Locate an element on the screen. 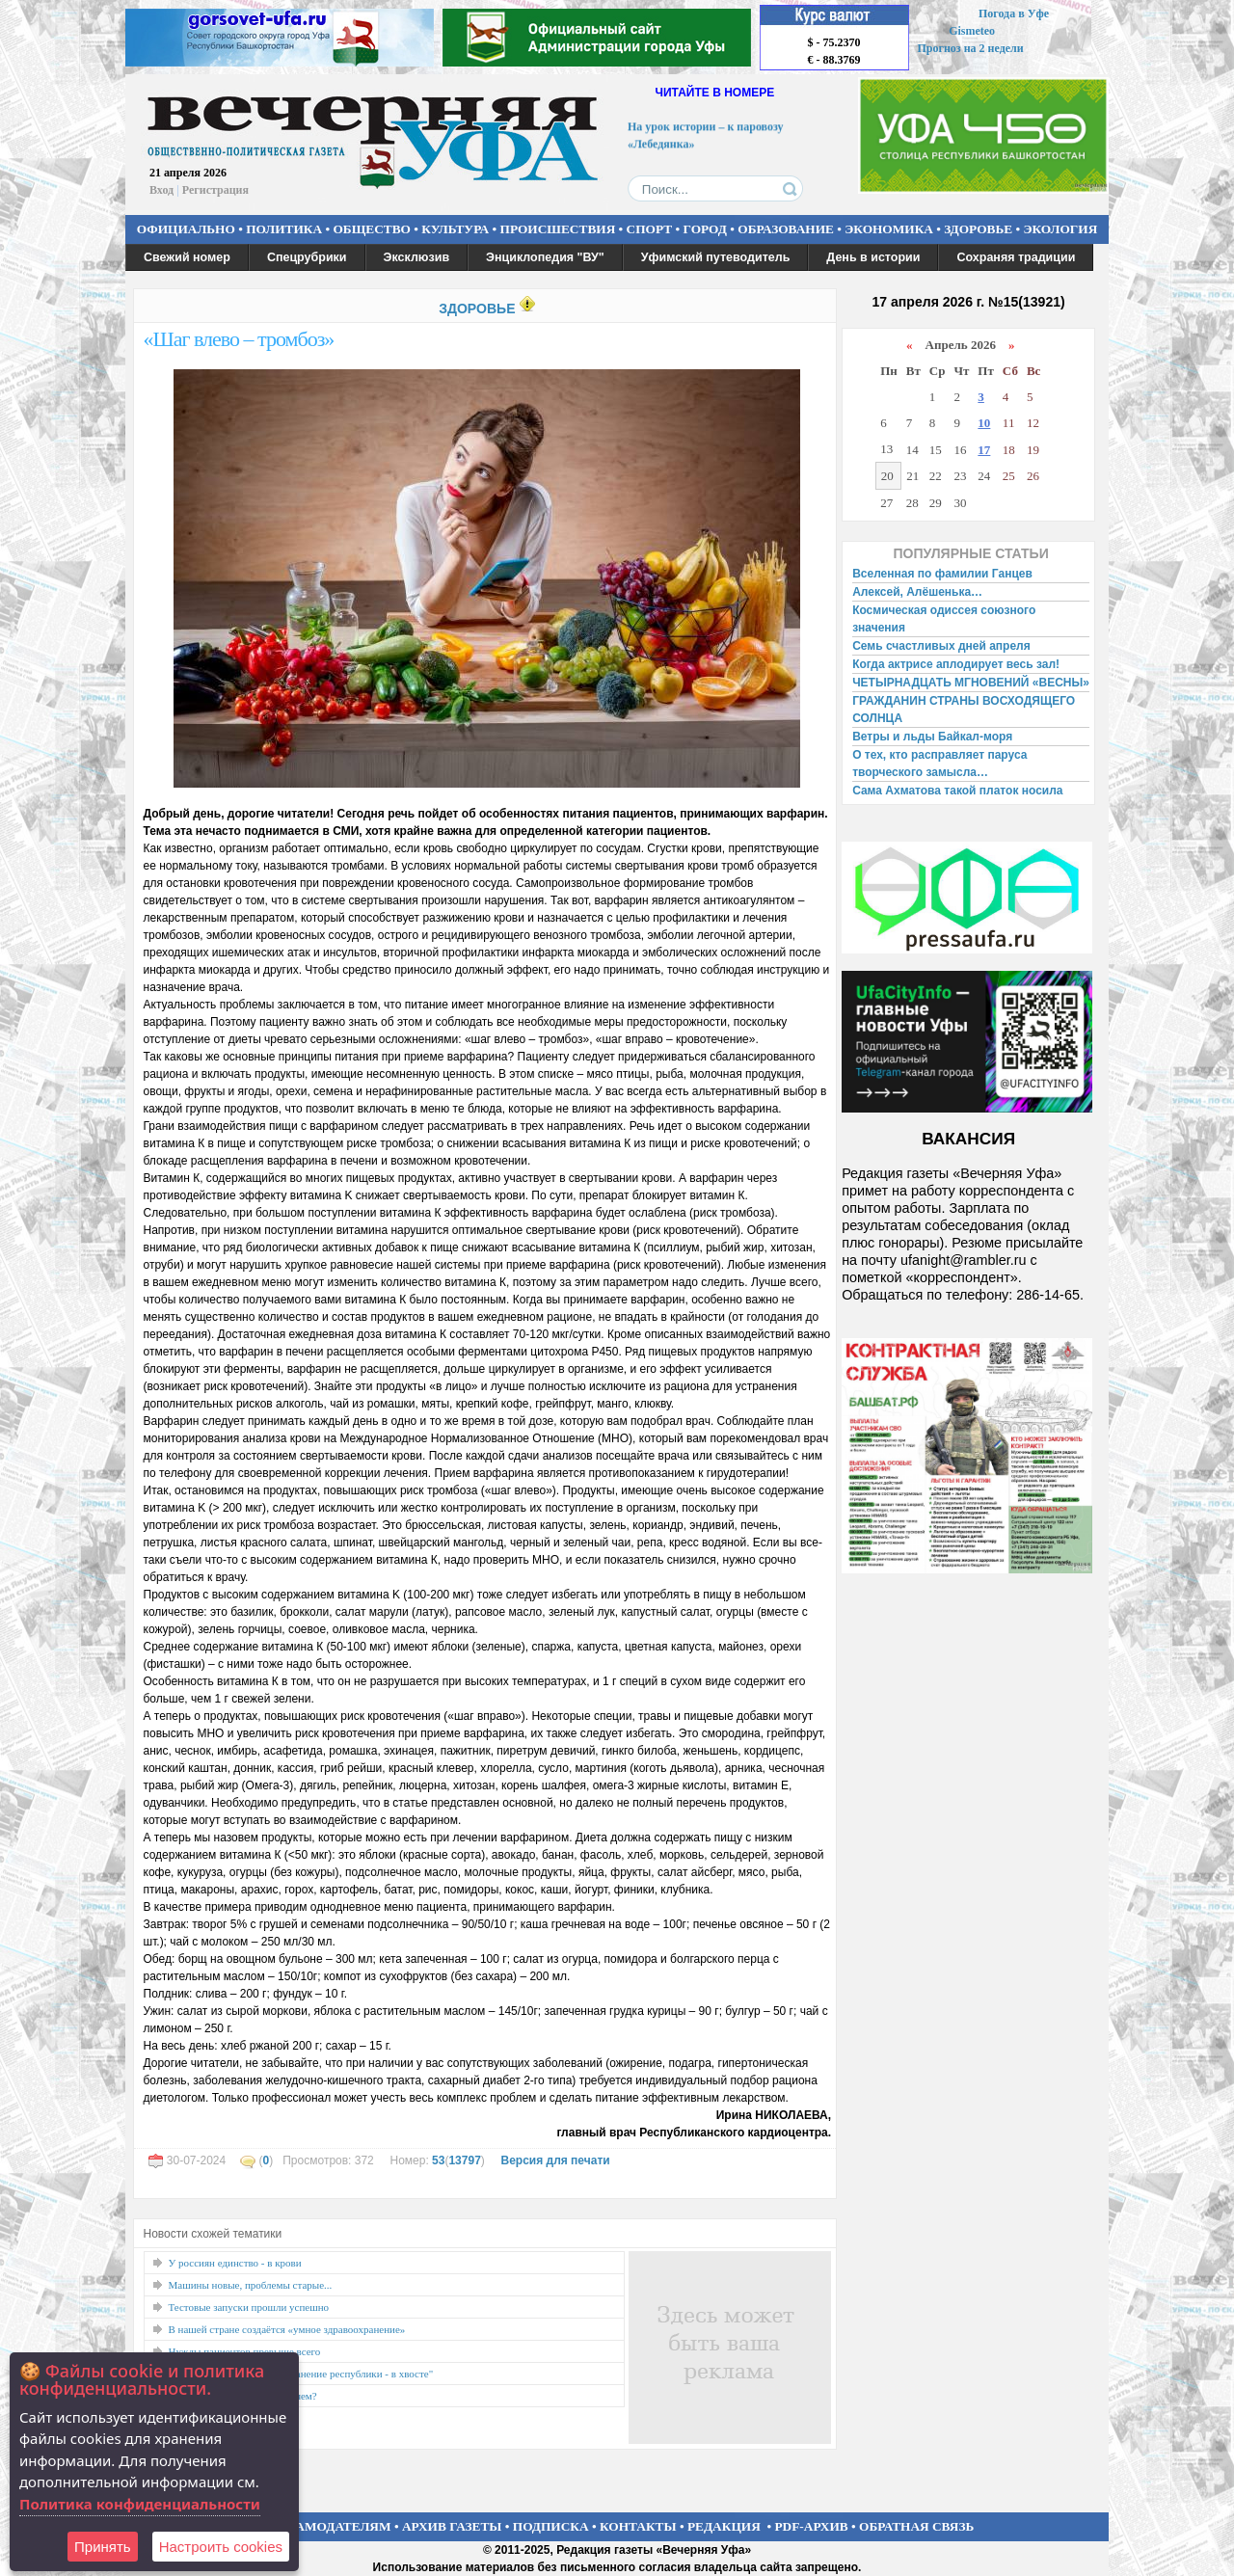 The height and width of the screenshot is (2576, 1234). КУЛЬТУРА is located at coordinates (455, 229).